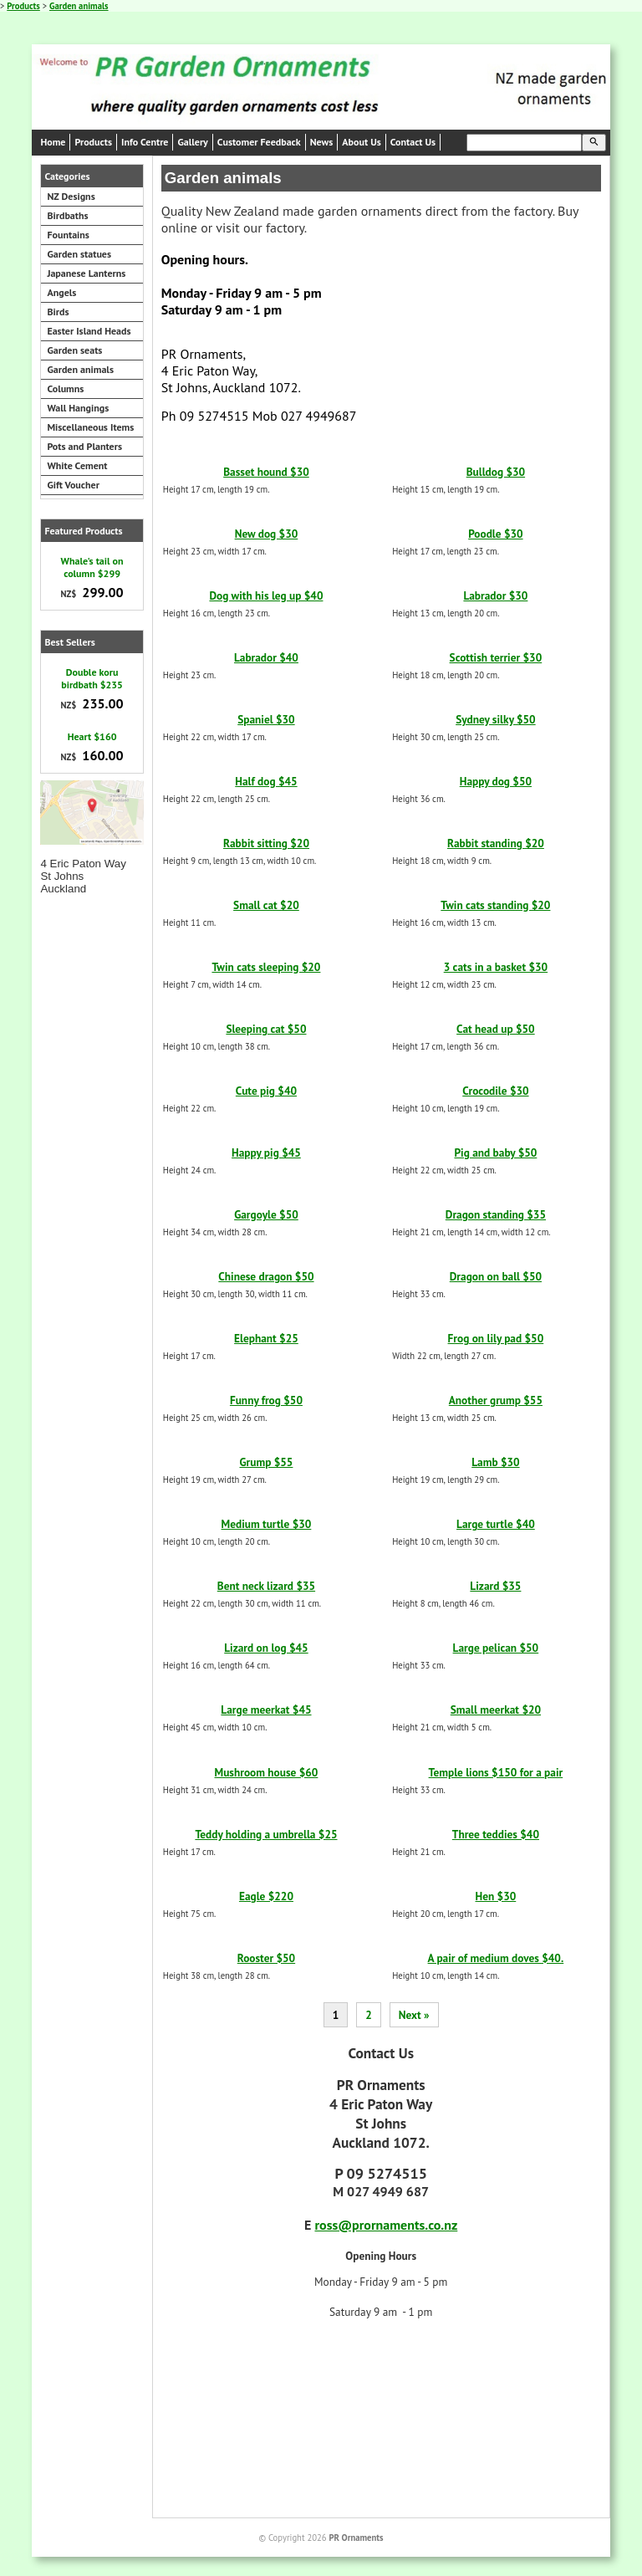 The image size is (642, 2576). What do you see at coordinates (79, 6) in the screenshot?
I see `Garden animals` at bounding box center [79, 6].